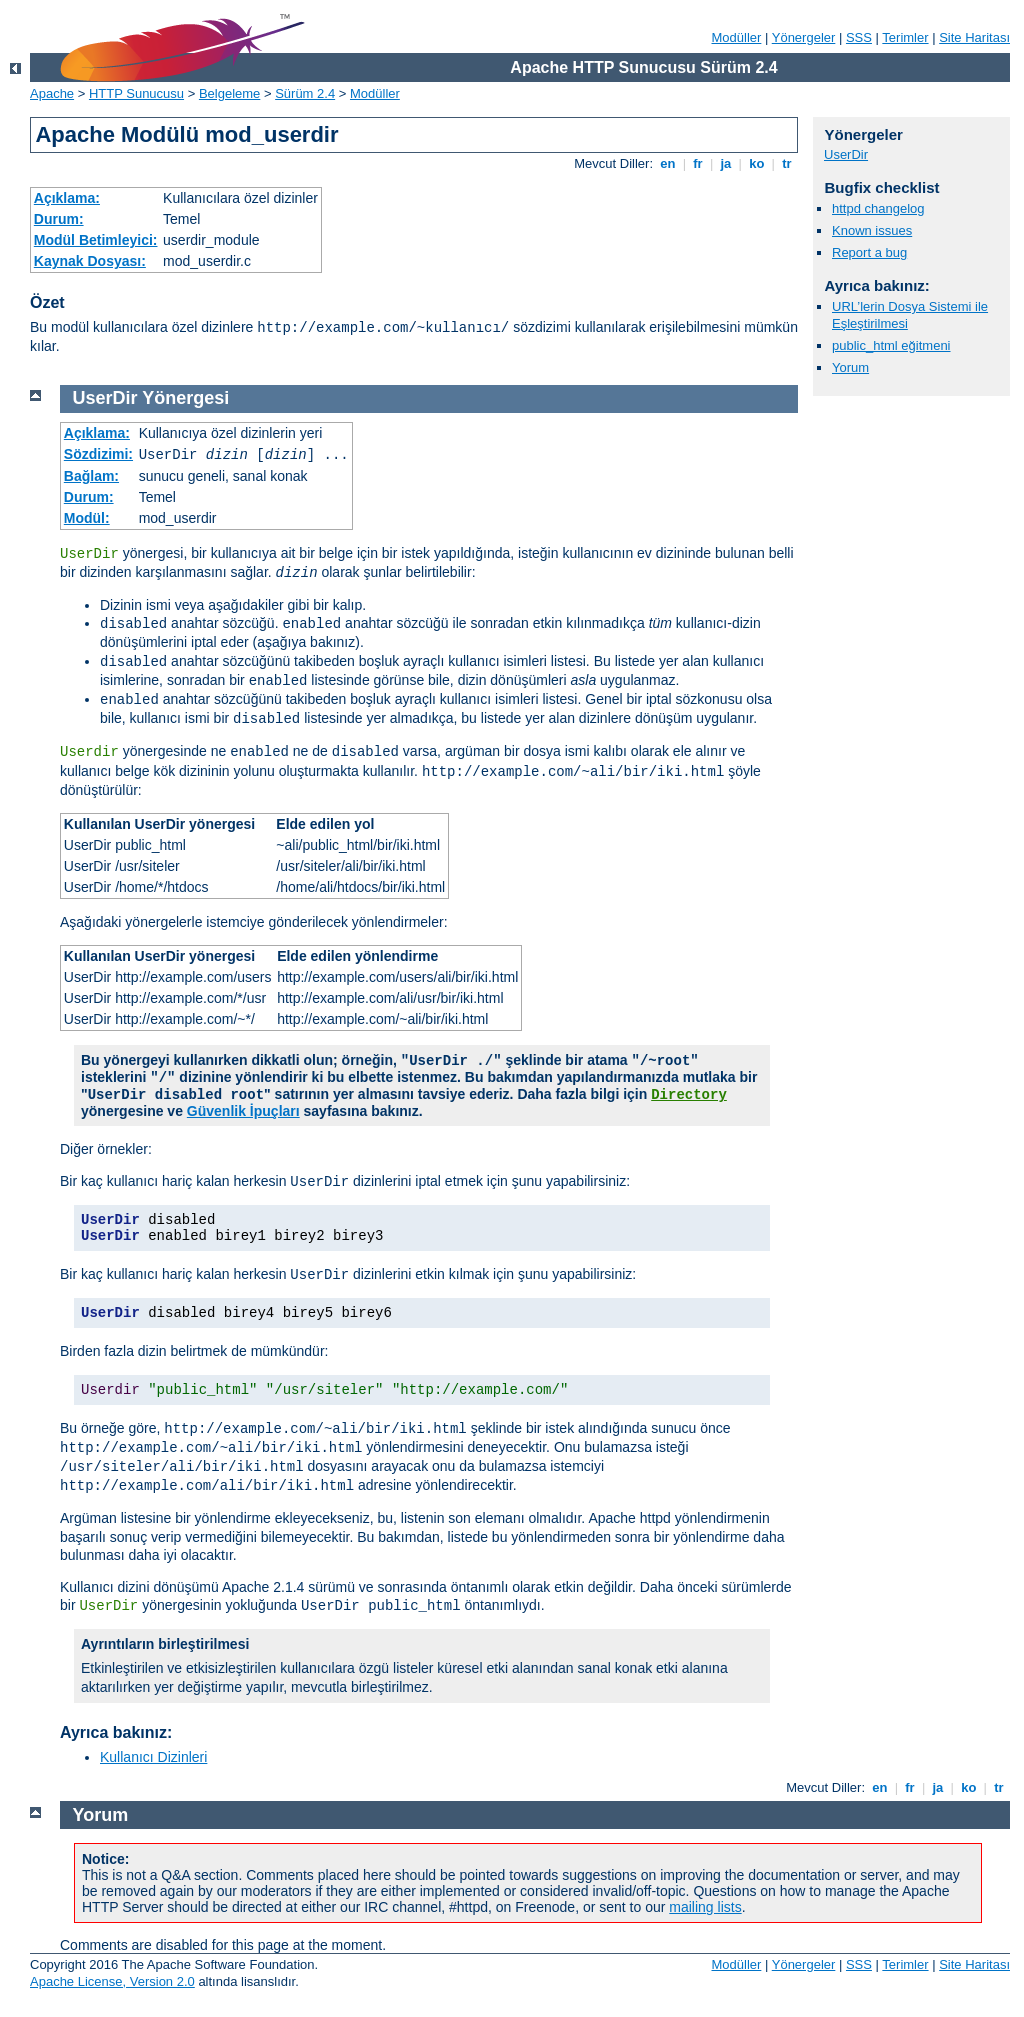 The height and width of the screenshot is (2017, 1024). I want to click on Güvenlik İpuçları, so click(243, 1111).